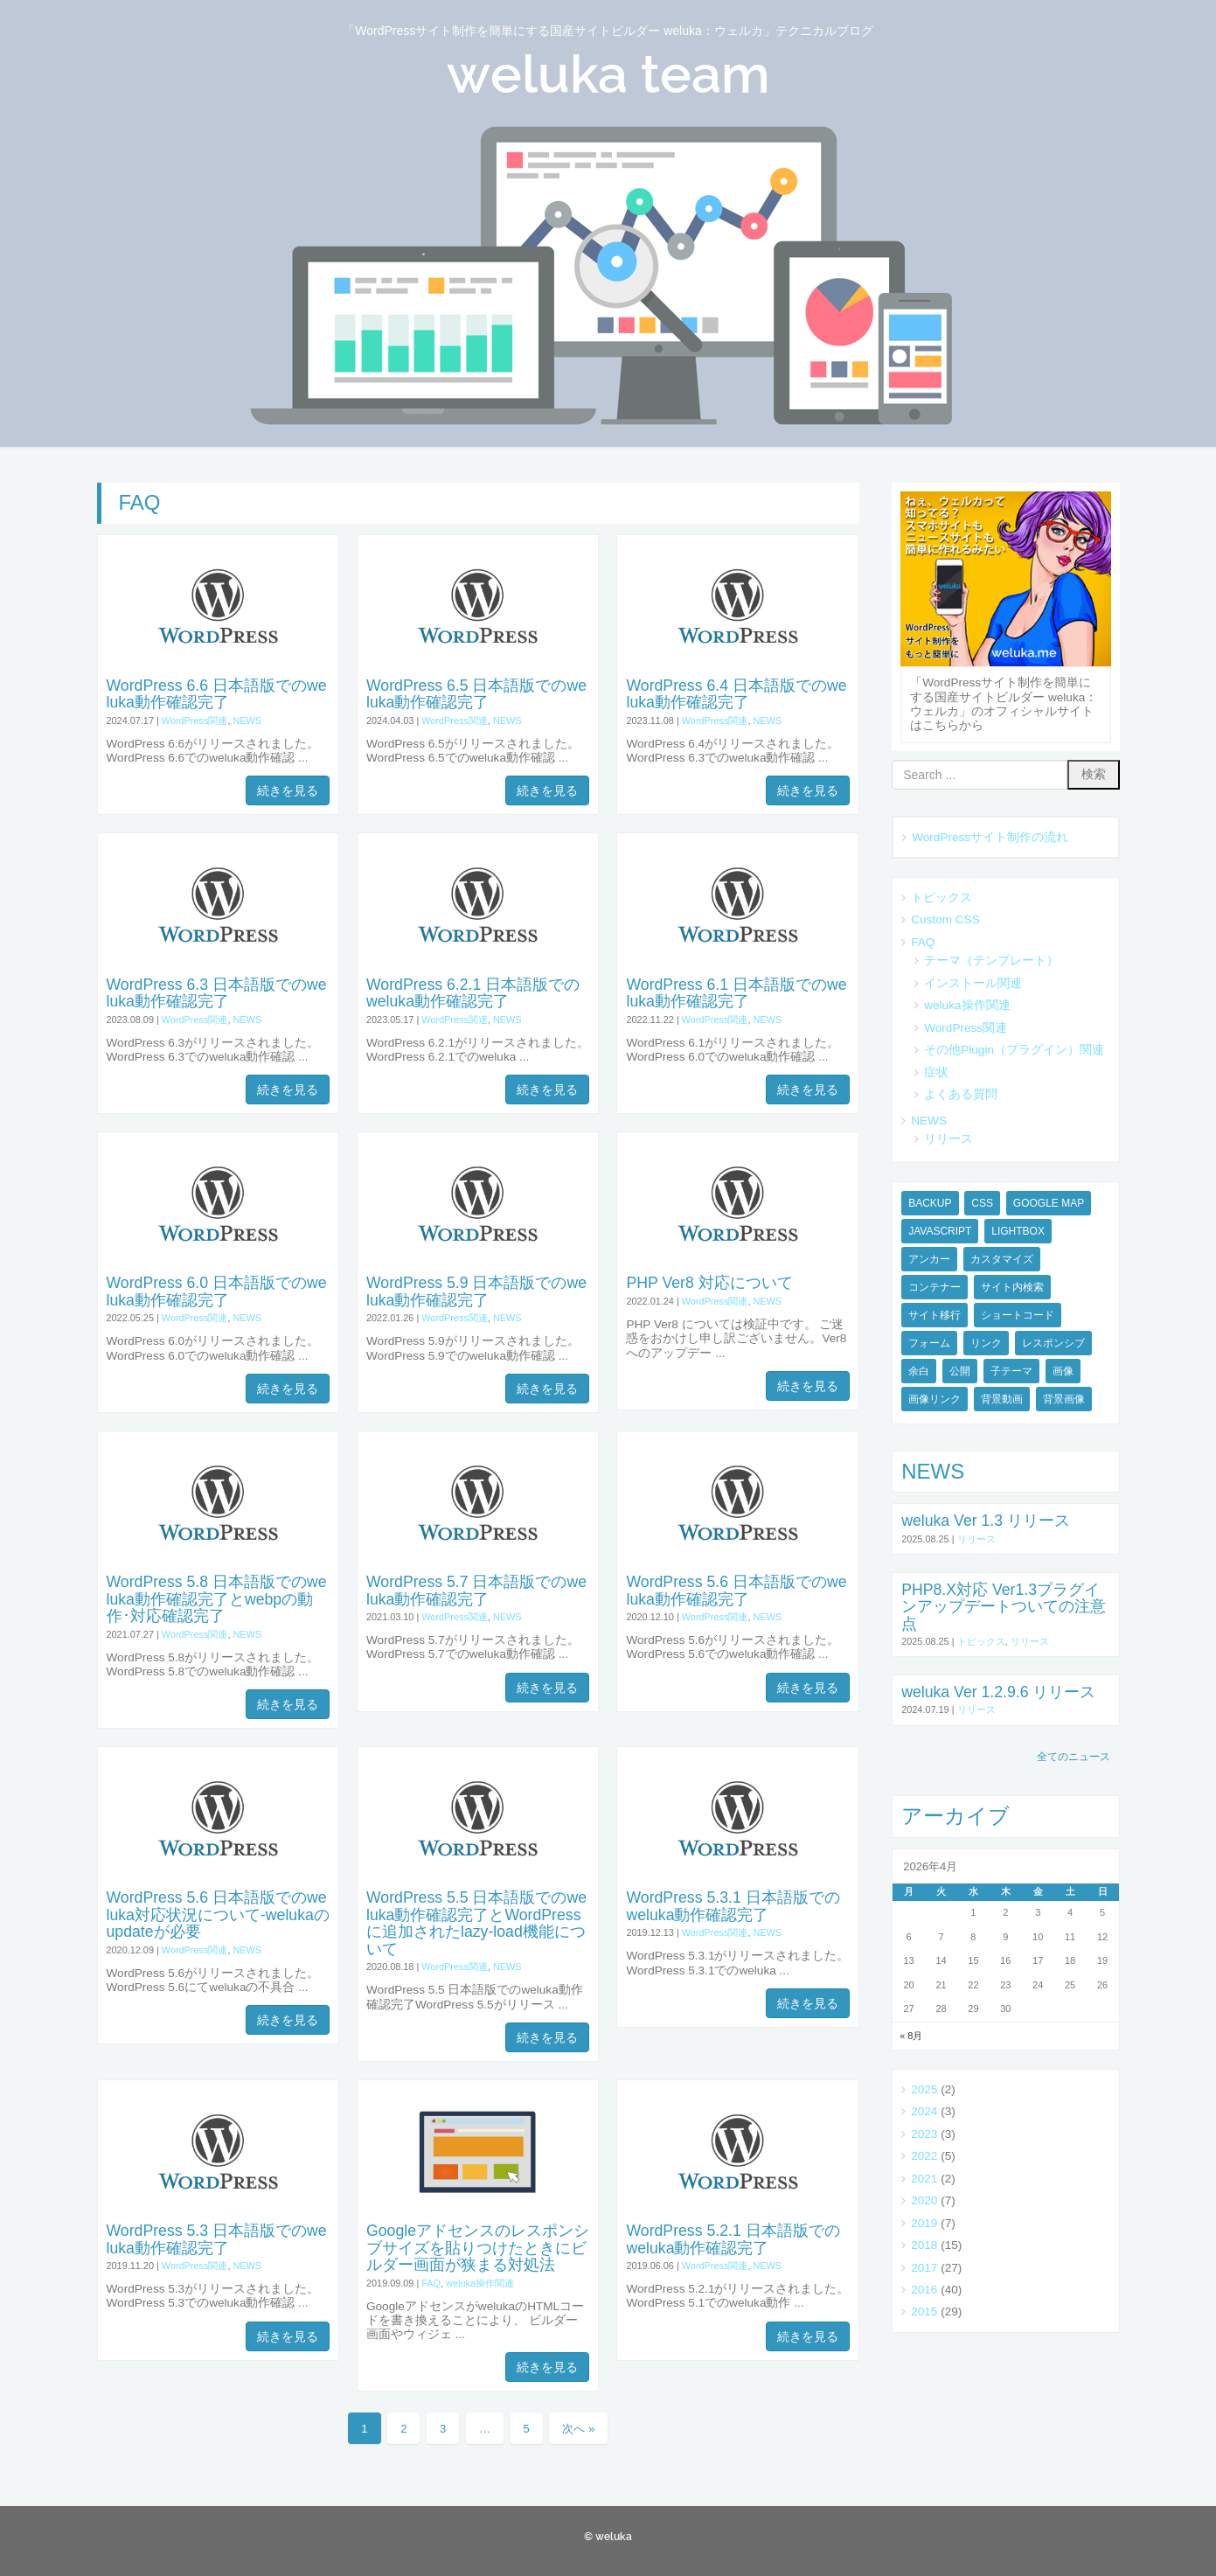  Describe the element at coordinates (736, 694) in the screenshot. I see `WordPress 6.4 日本語版でのweluka動作確認完了` at that location.